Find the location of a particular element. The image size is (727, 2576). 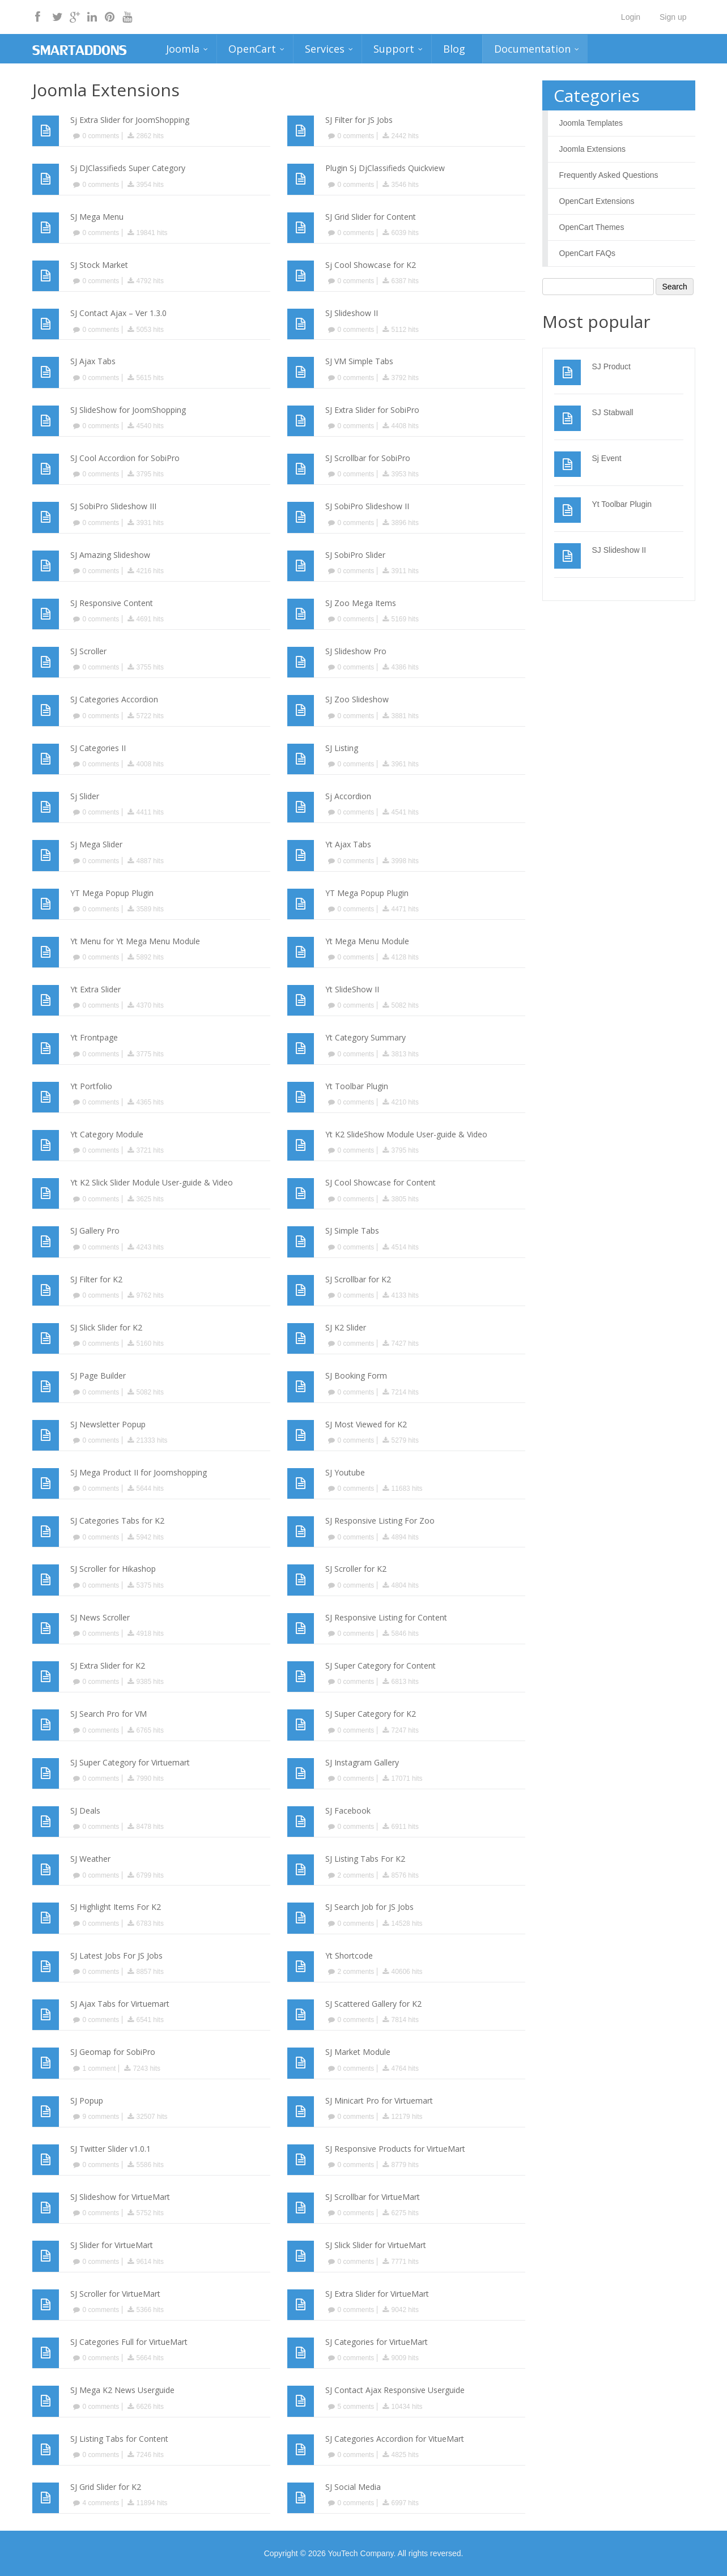

SJ Weather is located at coordinates (90, 1858).